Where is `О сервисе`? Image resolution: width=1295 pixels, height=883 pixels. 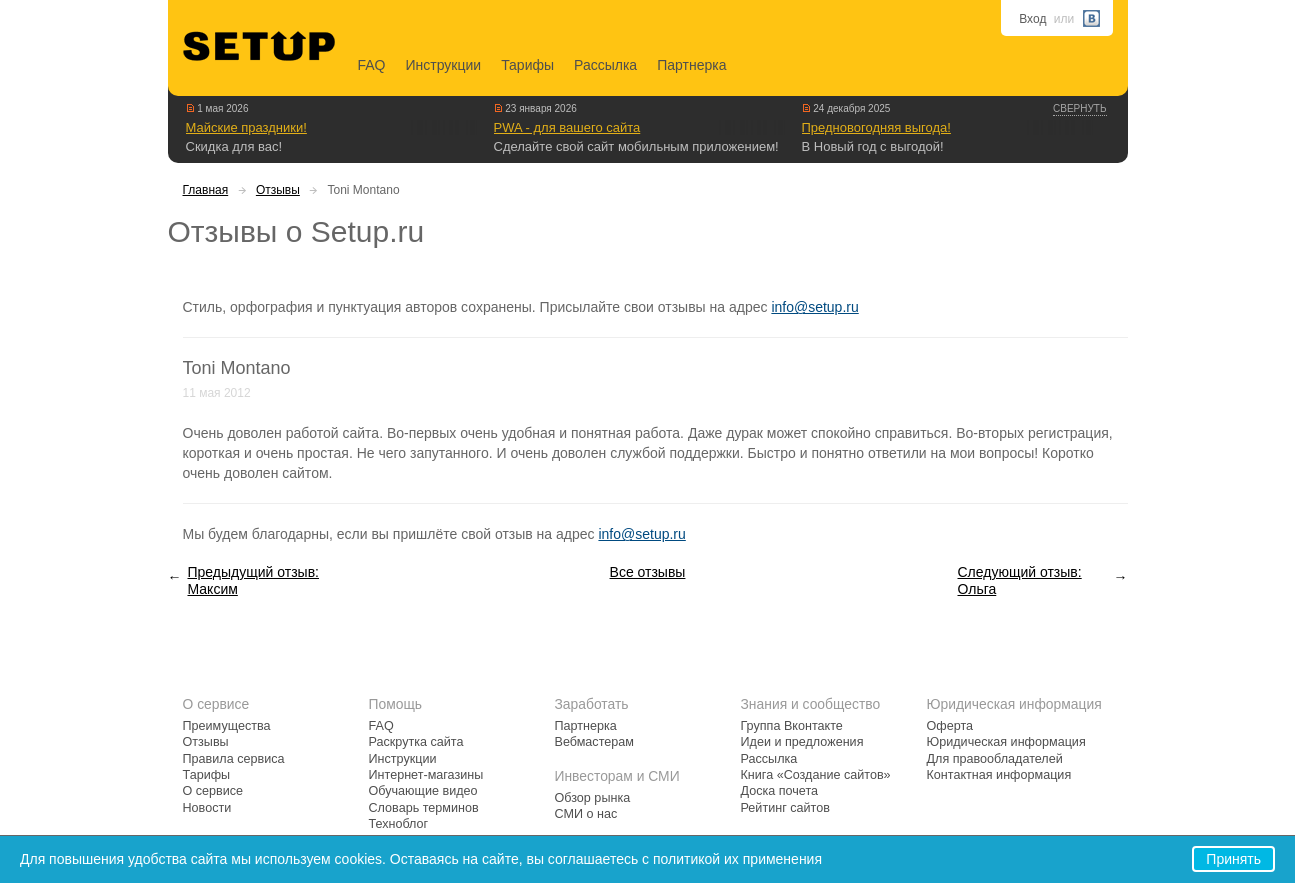
О сервисе is located at coordinates (213, 791).